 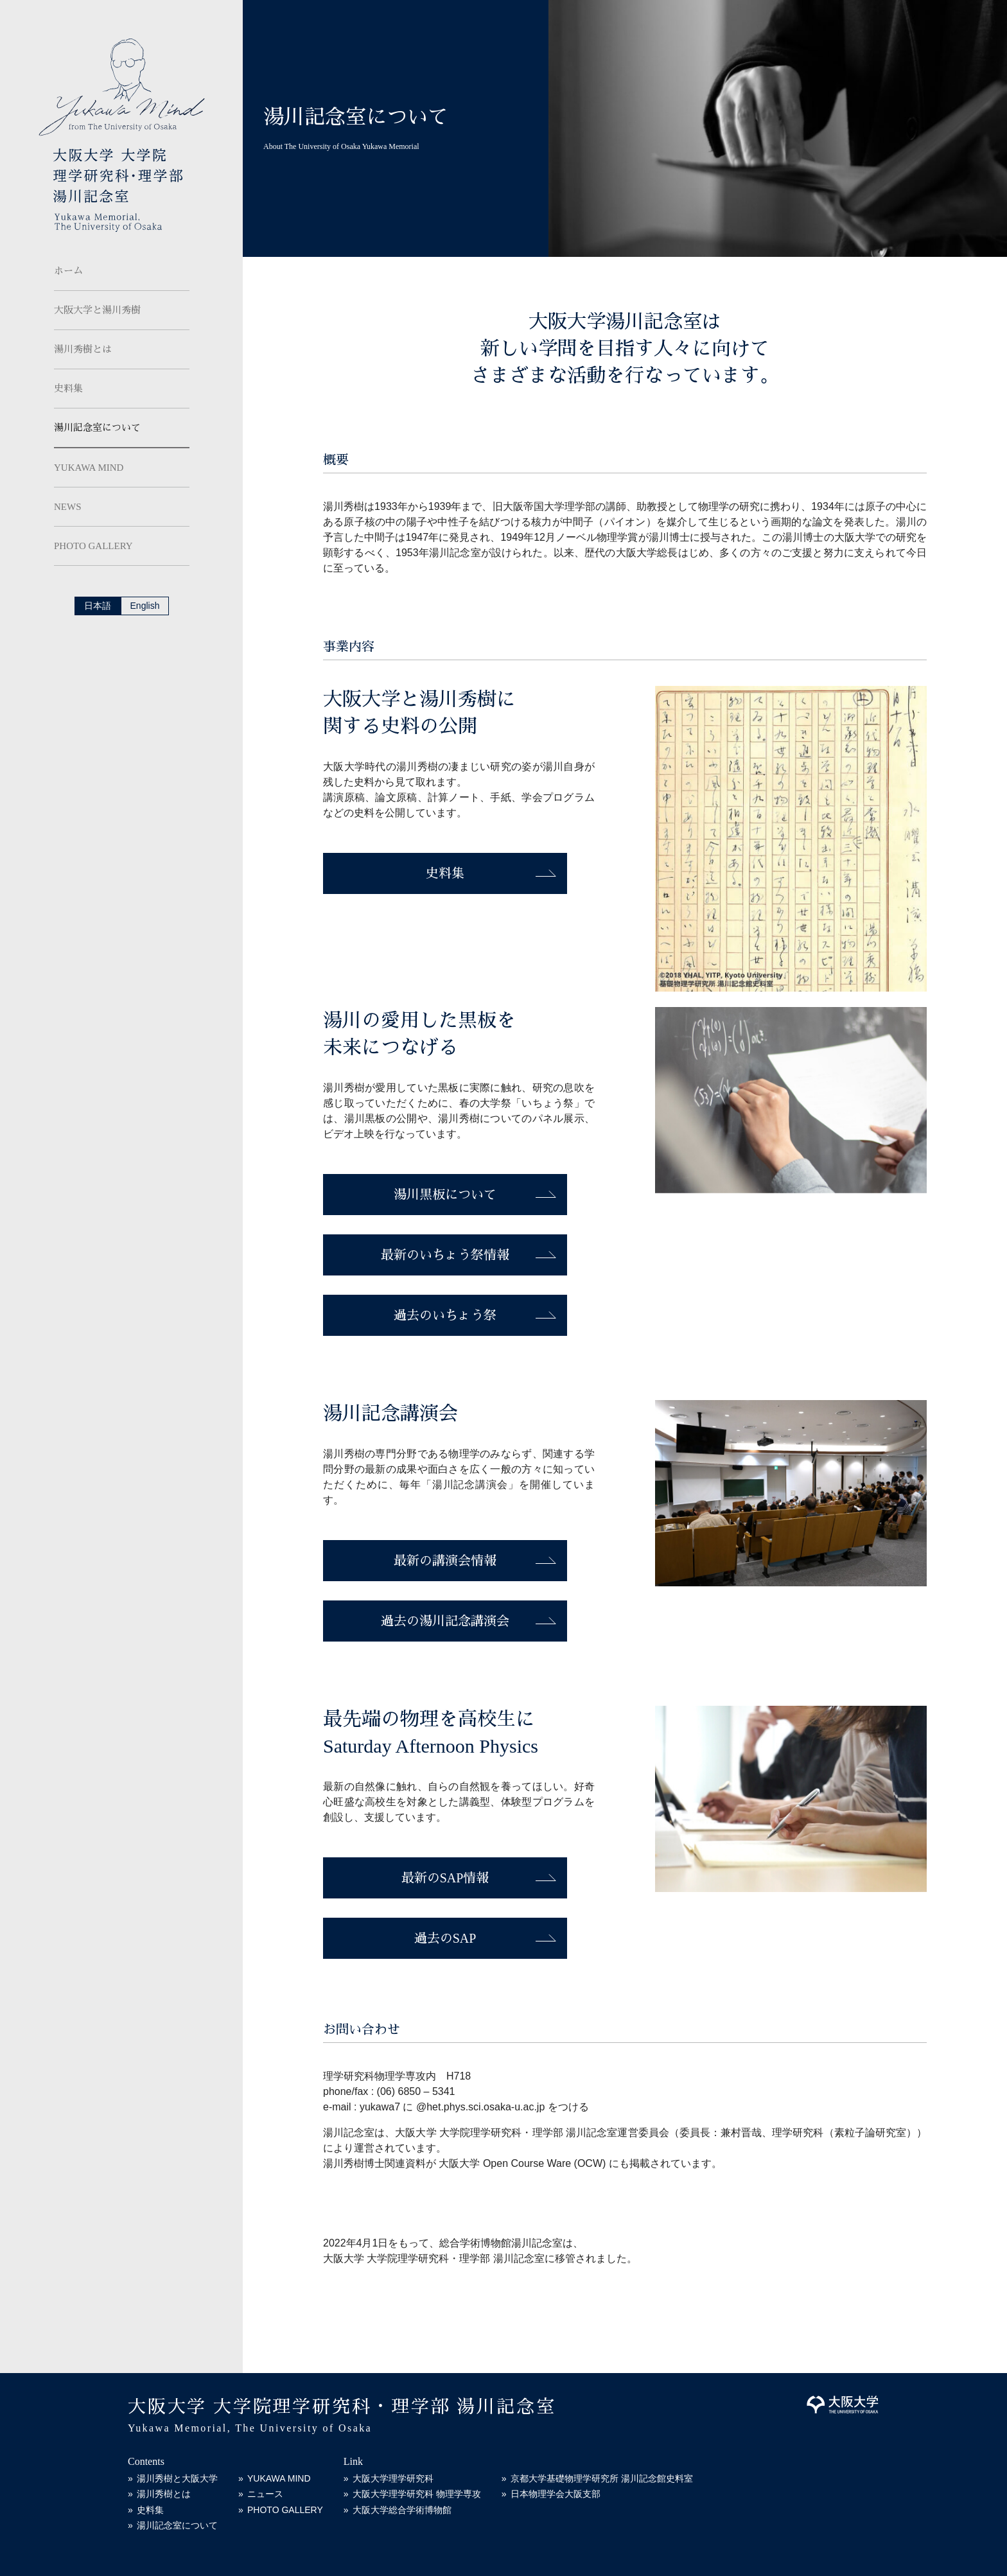 What do you see at coordinates (445, 1255) in the screenshot?
I see `最新のいちょう祭情報` at bounding box center [445, 1255].